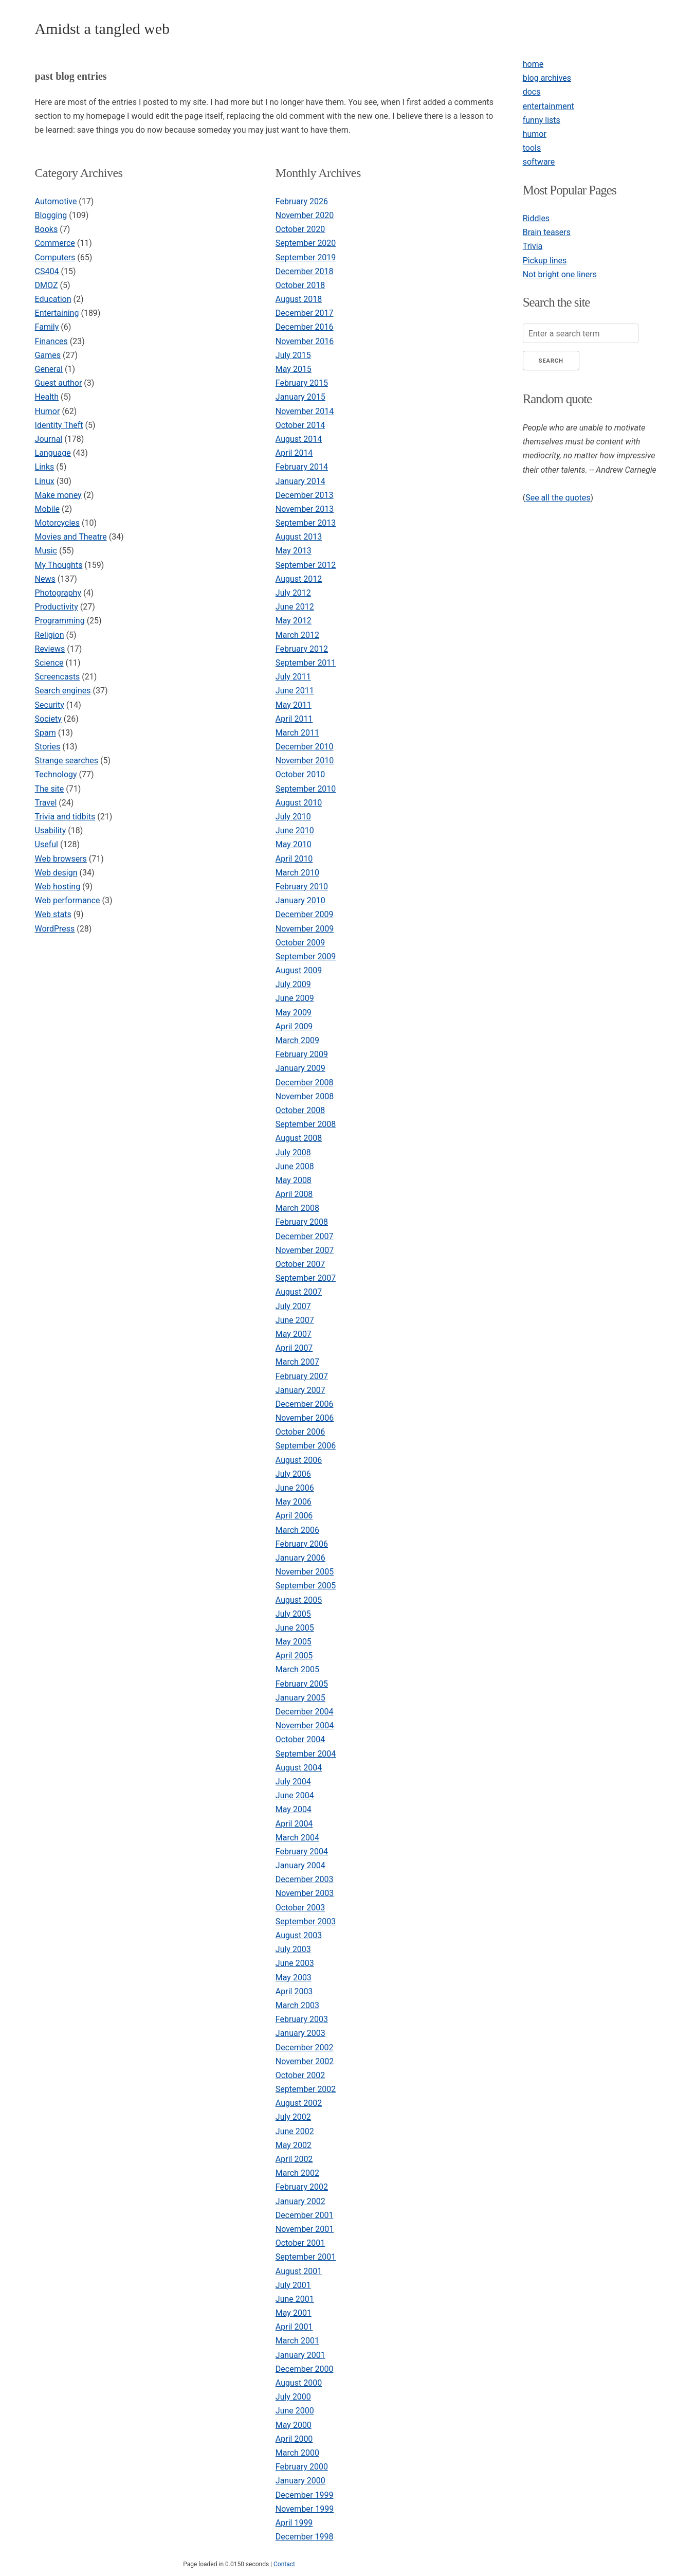 This screenshot has width=695, height=2576. What do you see at coordinates (299, 1460) in the screenshot?
I see `August 2006` at bounding box center [299, 1460].